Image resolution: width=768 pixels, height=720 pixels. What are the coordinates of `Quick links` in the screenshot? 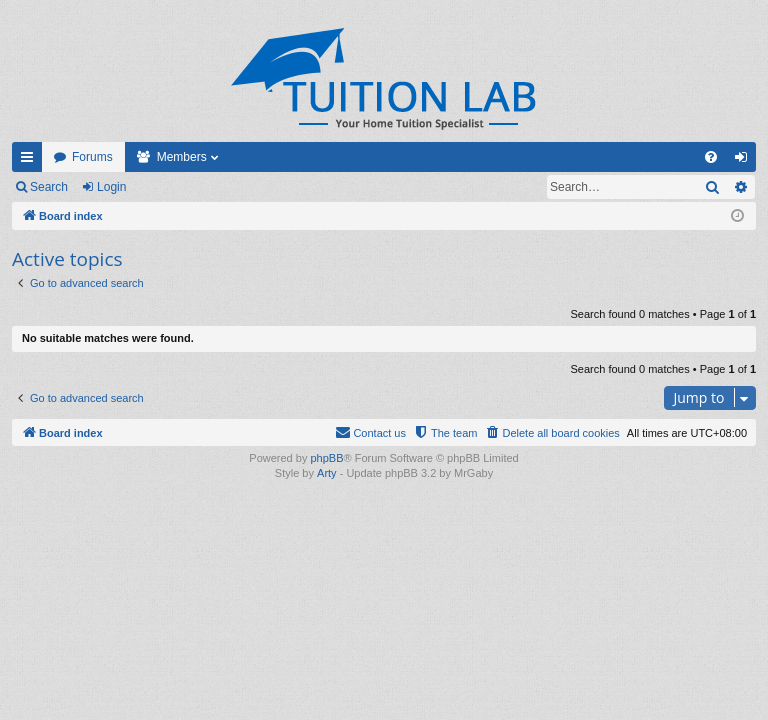 It's located at (31, 161).